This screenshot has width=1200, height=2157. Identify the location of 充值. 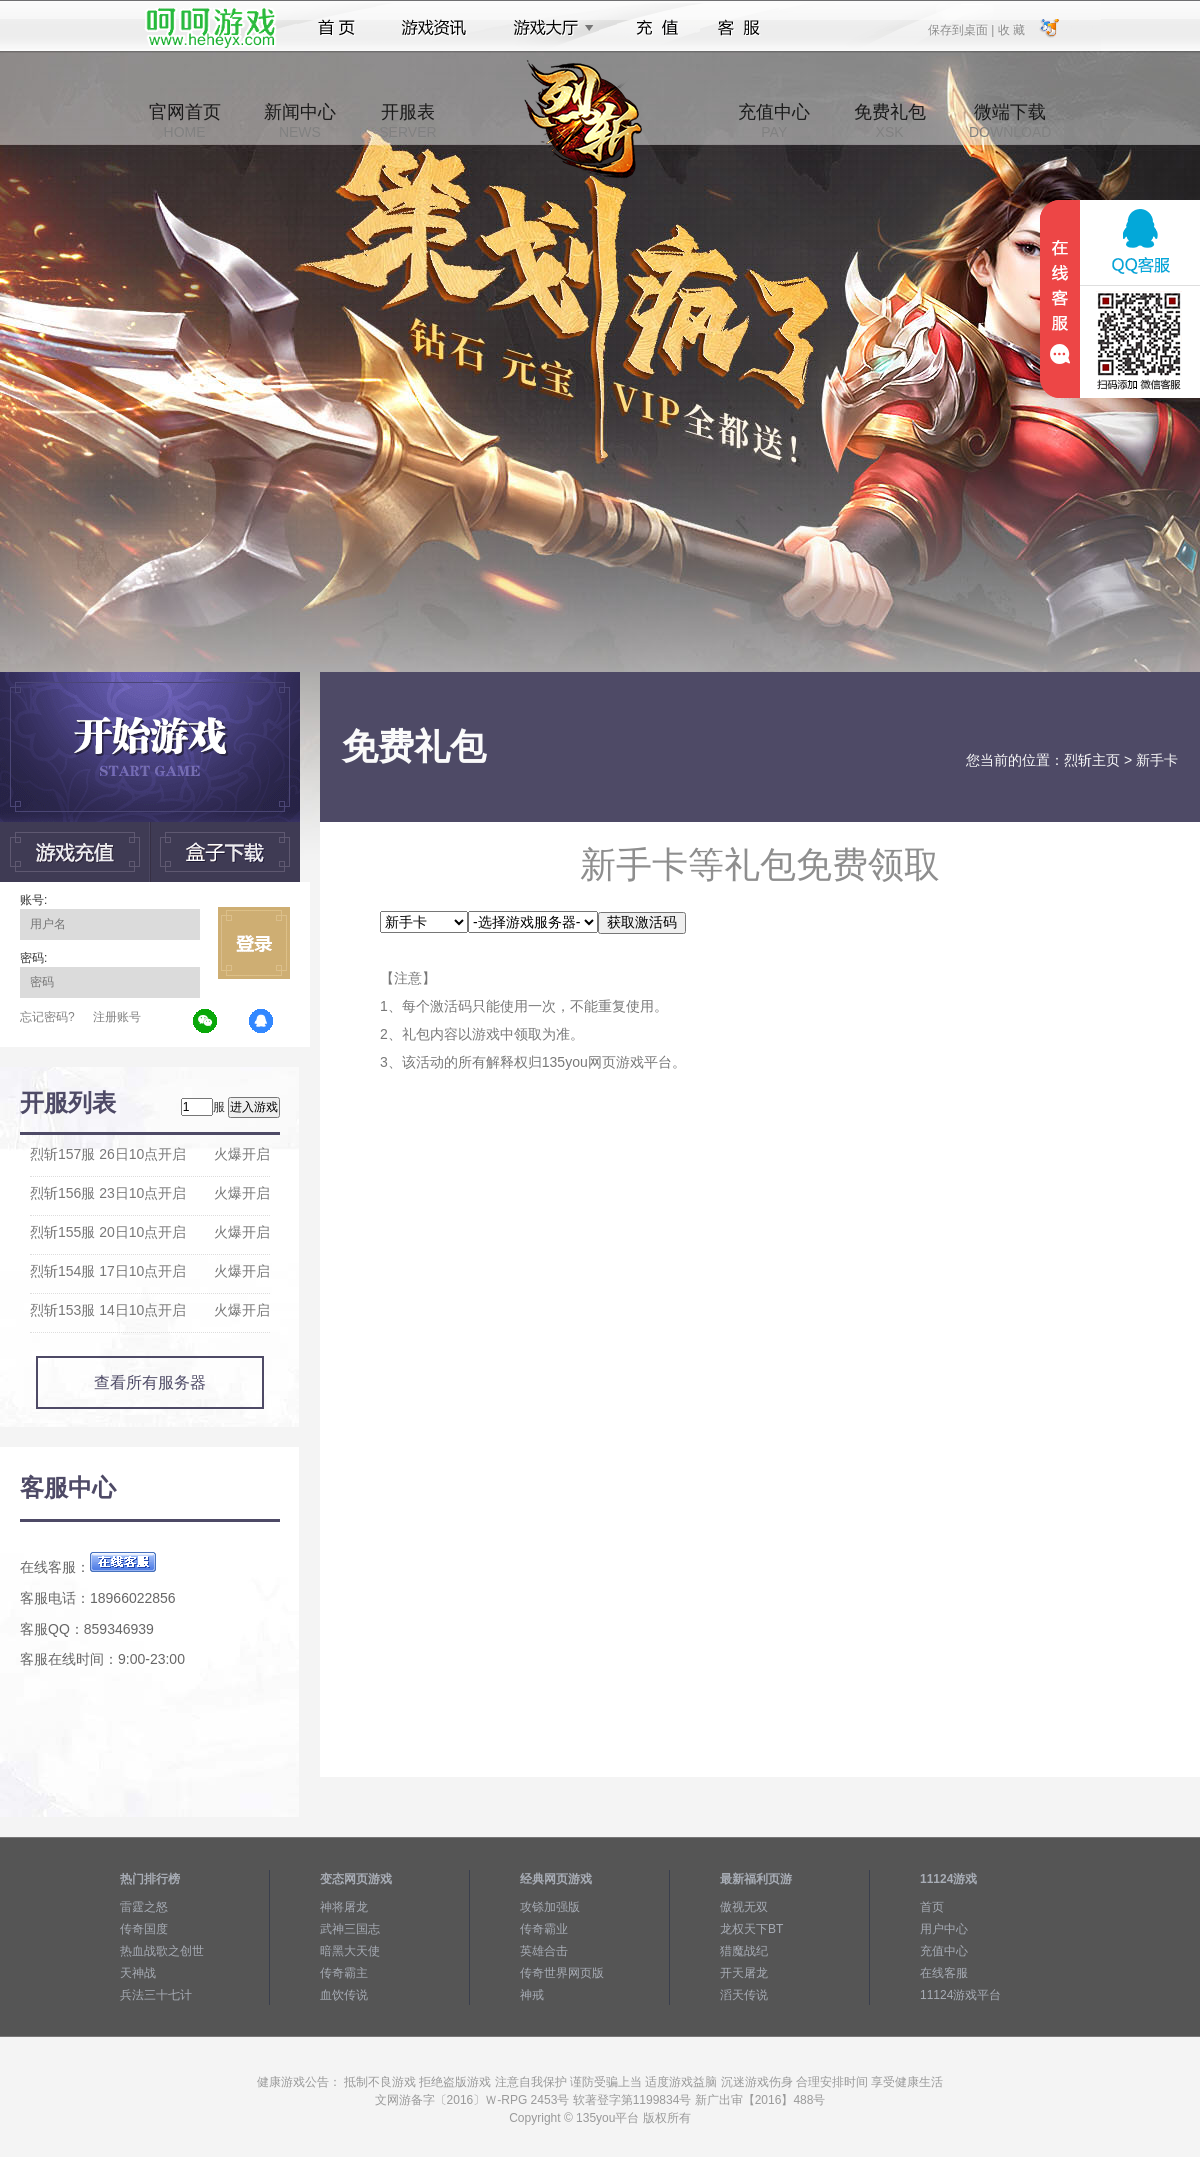
(656, 28).